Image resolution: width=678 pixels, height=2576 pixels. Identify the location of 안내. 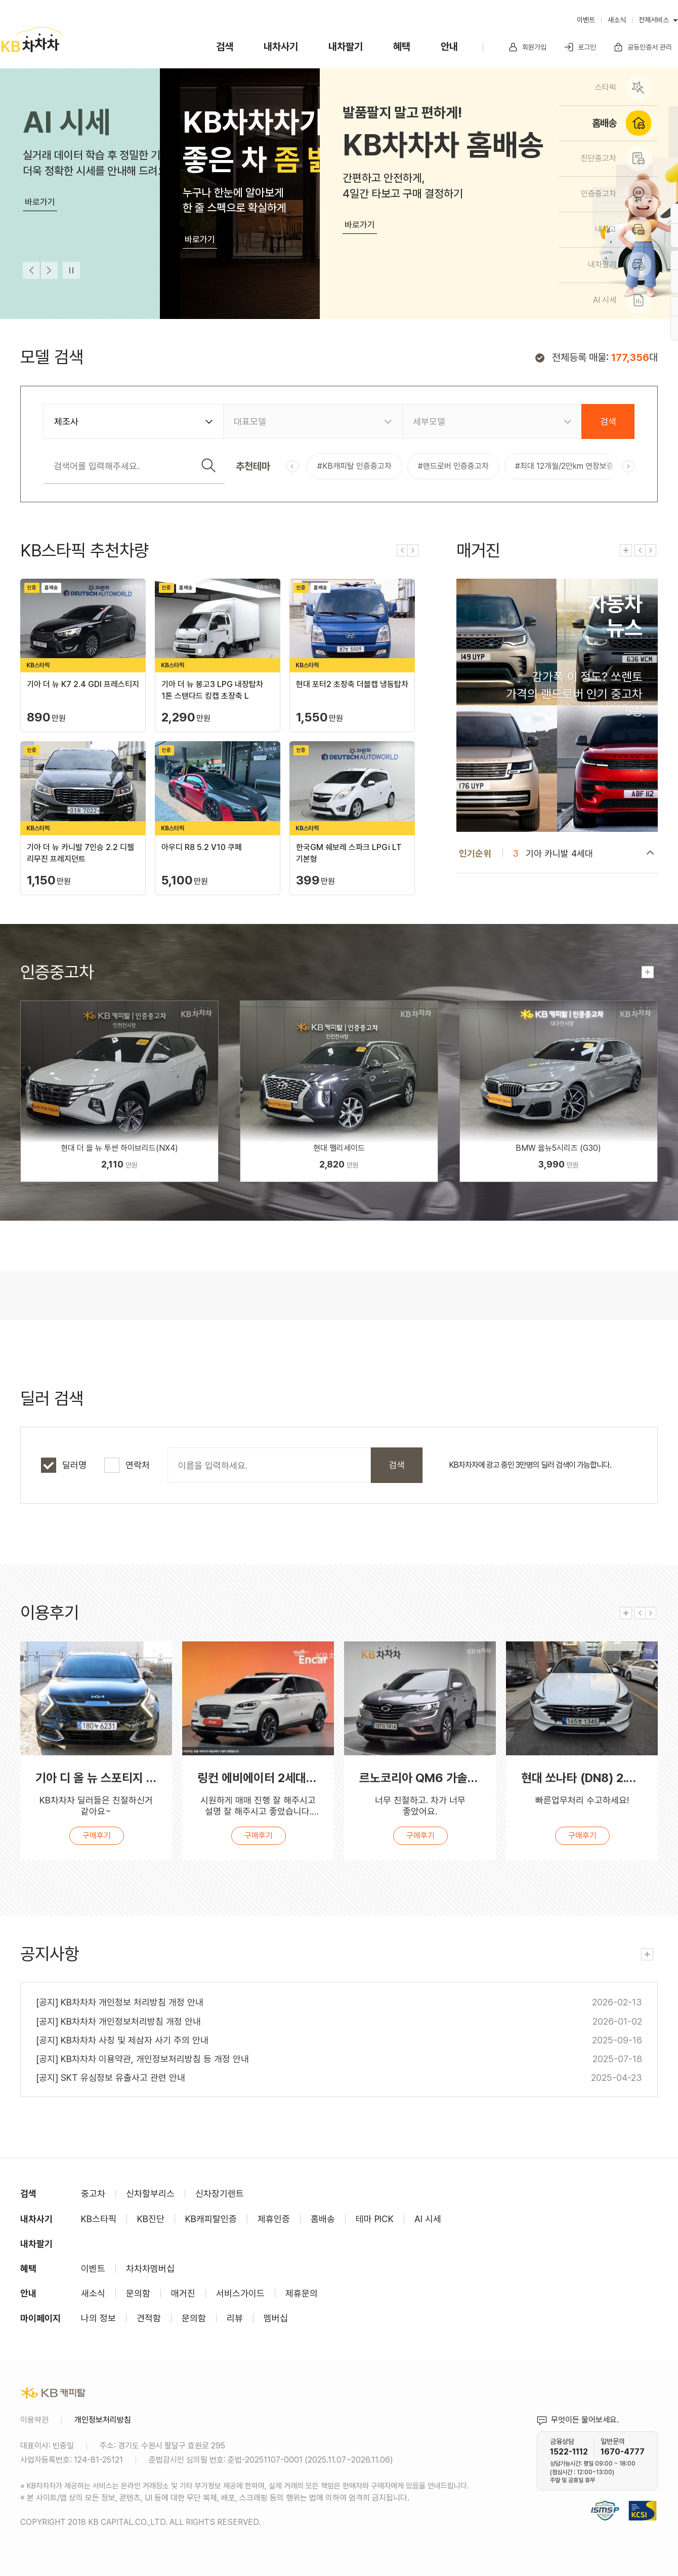
(449, 47).